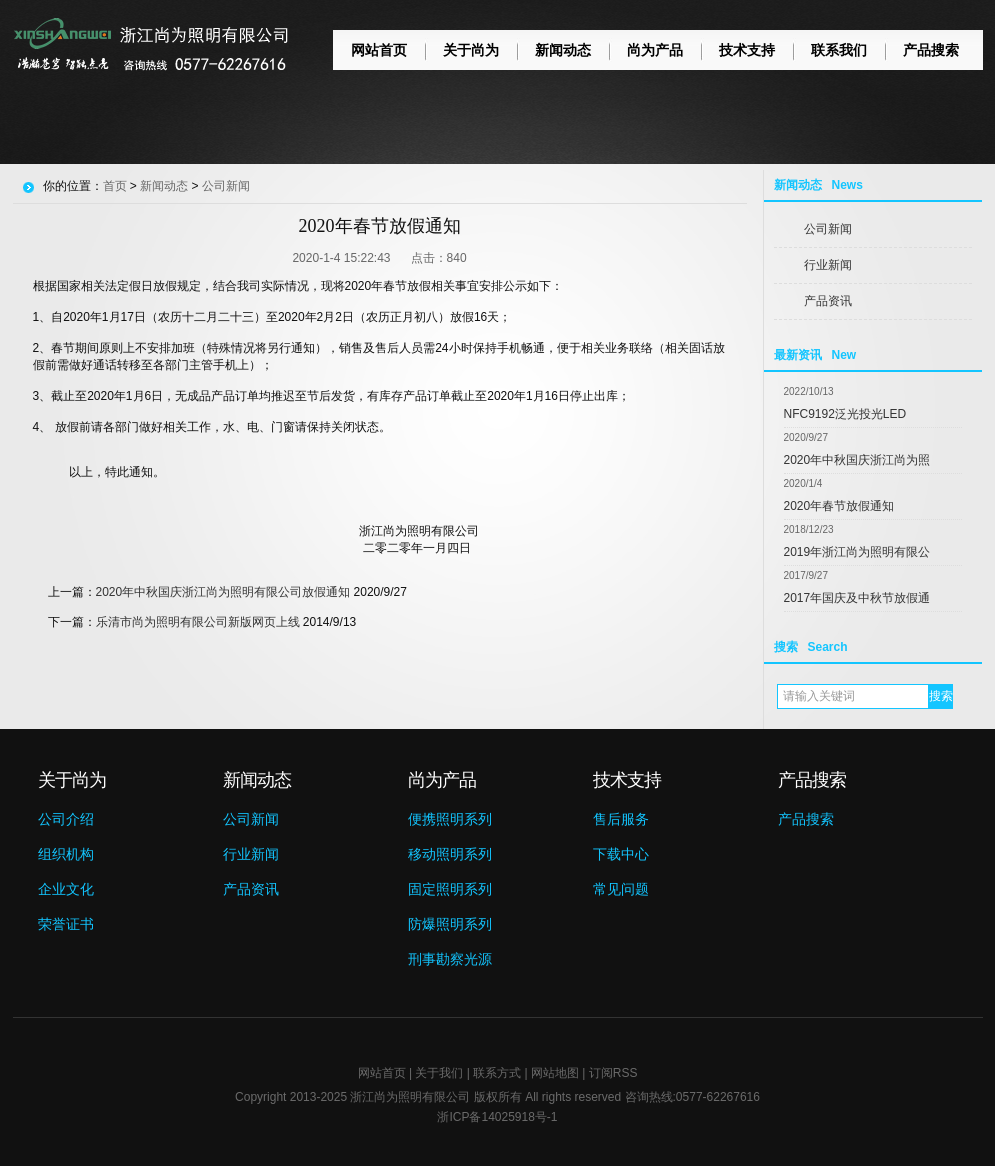  I want to click on 售后服务, so click(621, 819).